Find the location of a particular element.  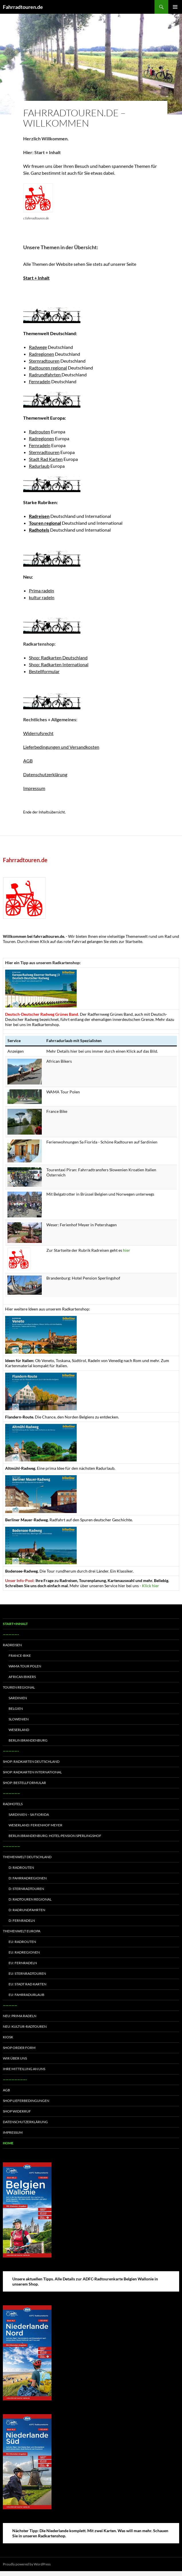

Proudly powered by WordPress is located at coordinates (27, 2564).